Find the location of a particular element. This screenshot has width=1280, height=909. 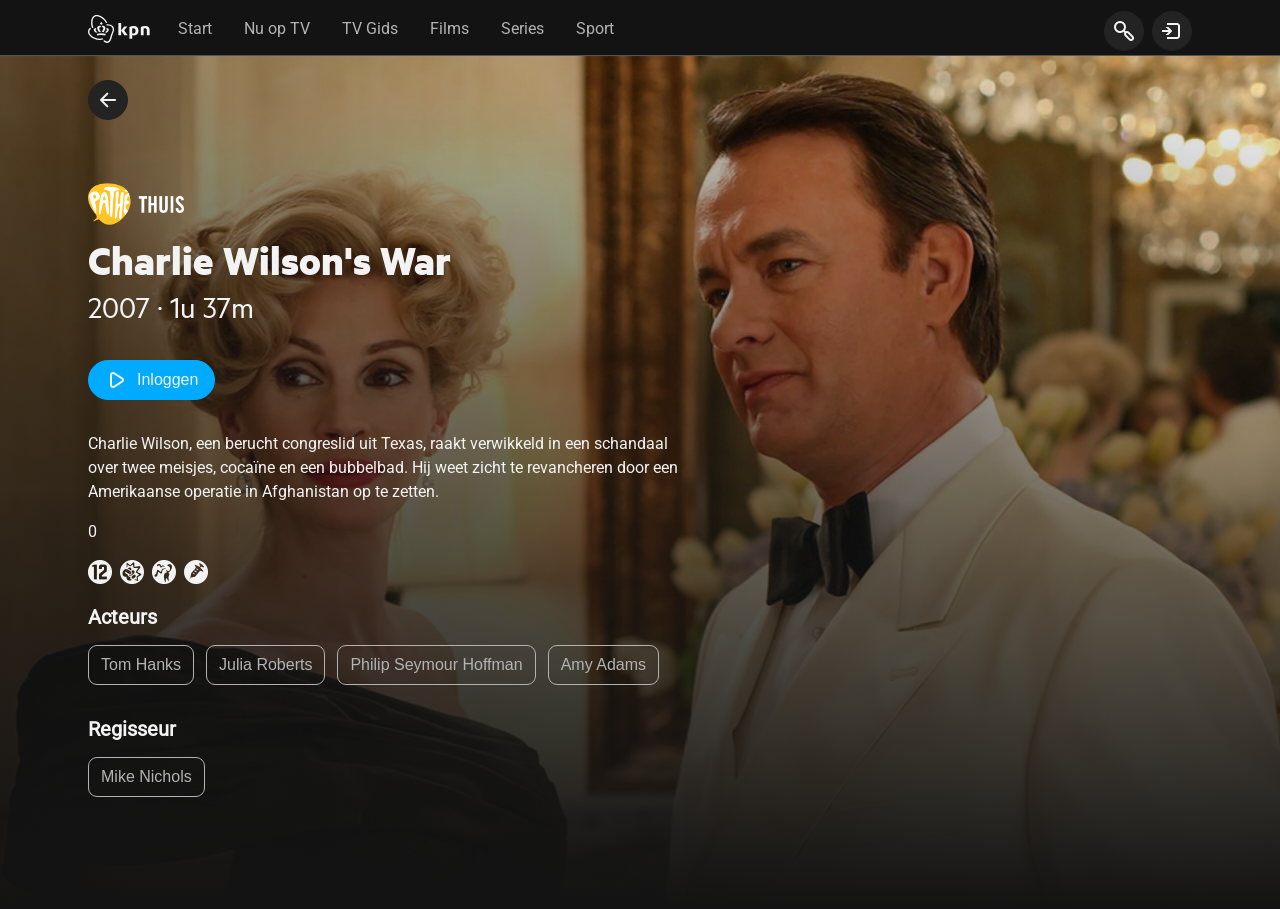

Start [tab] is located at coordinates (195, 28).